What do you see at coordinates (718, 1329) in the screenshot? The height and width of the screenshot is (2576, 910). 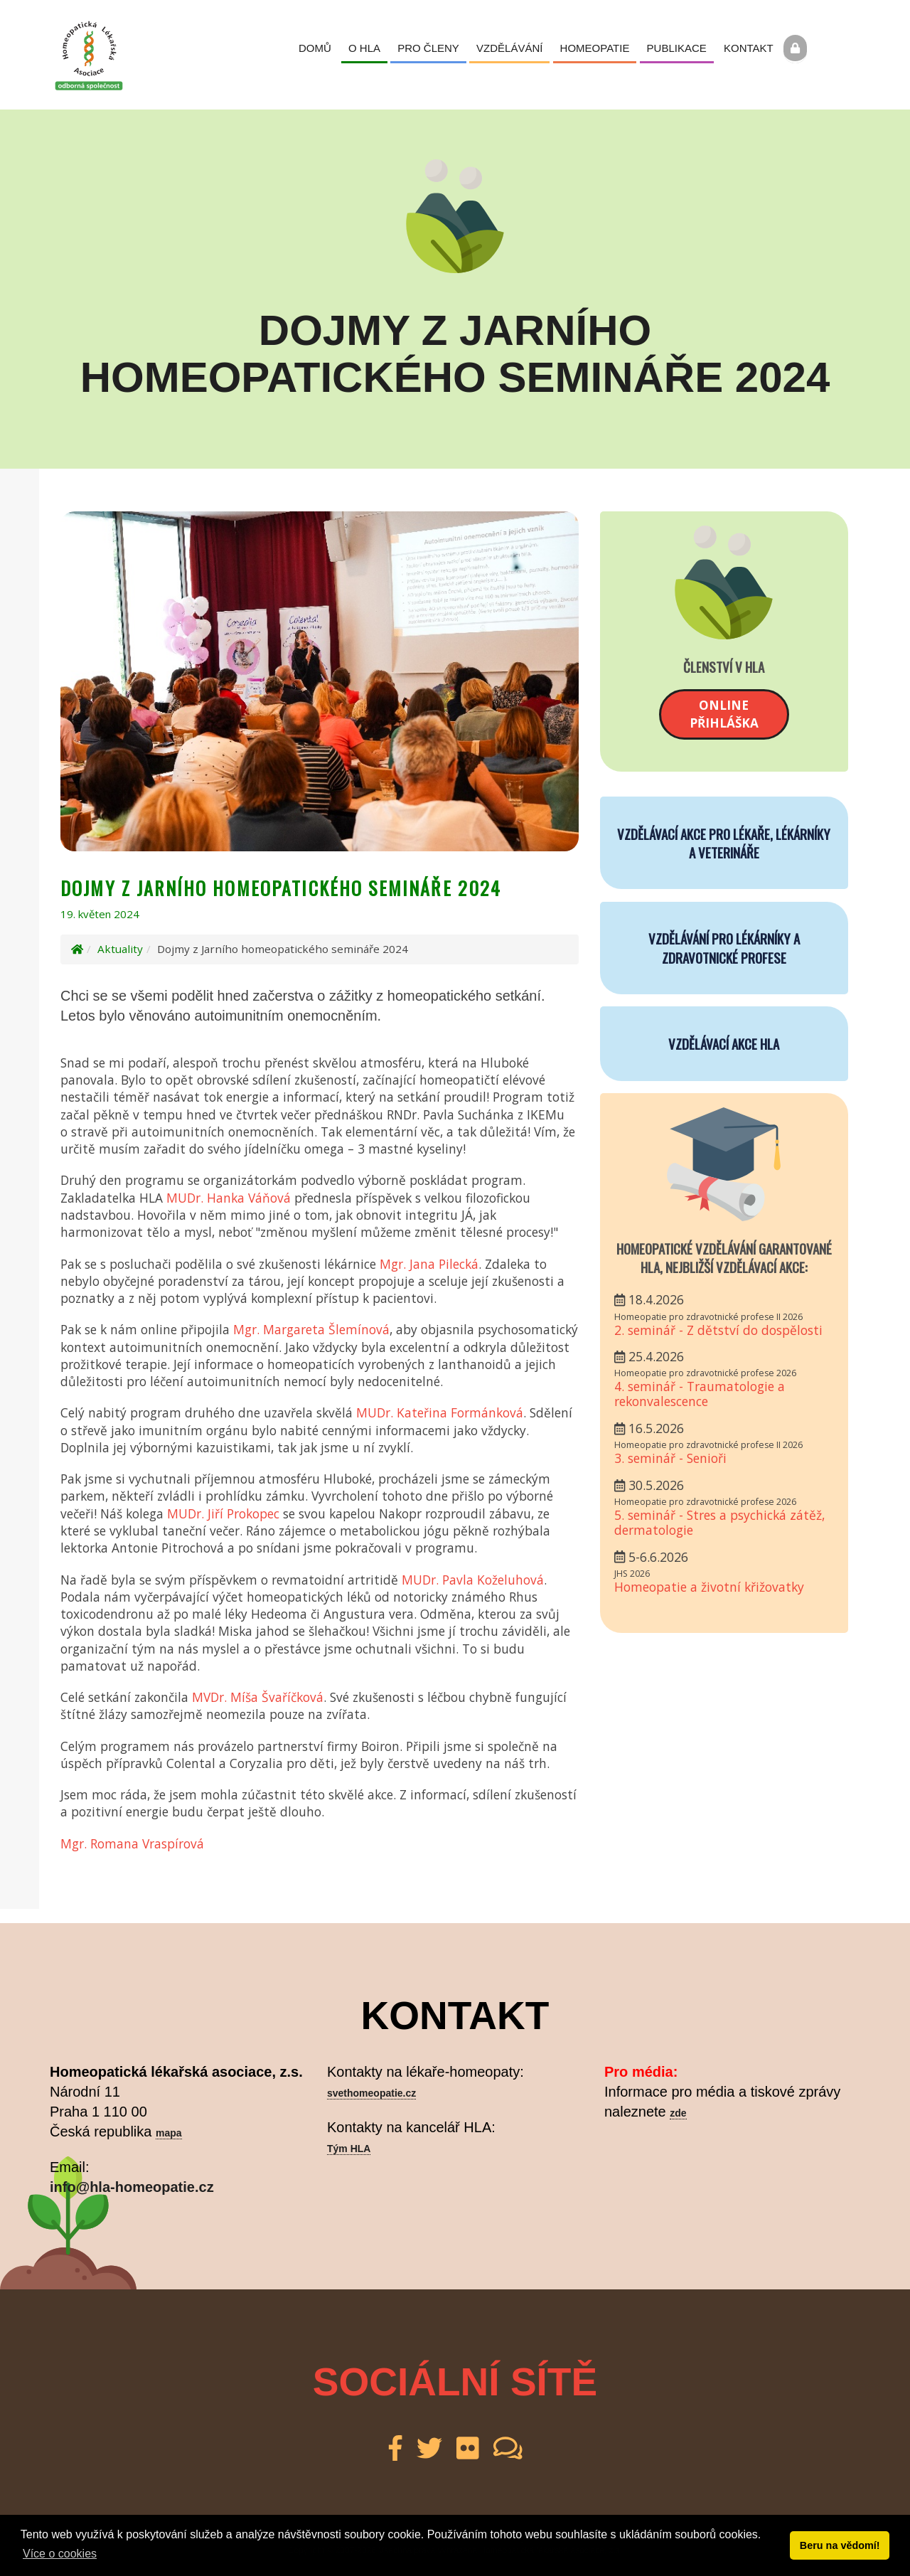 I see `2. seminář - Z dětství do dospělosti` at bounding box center [718, 1329].